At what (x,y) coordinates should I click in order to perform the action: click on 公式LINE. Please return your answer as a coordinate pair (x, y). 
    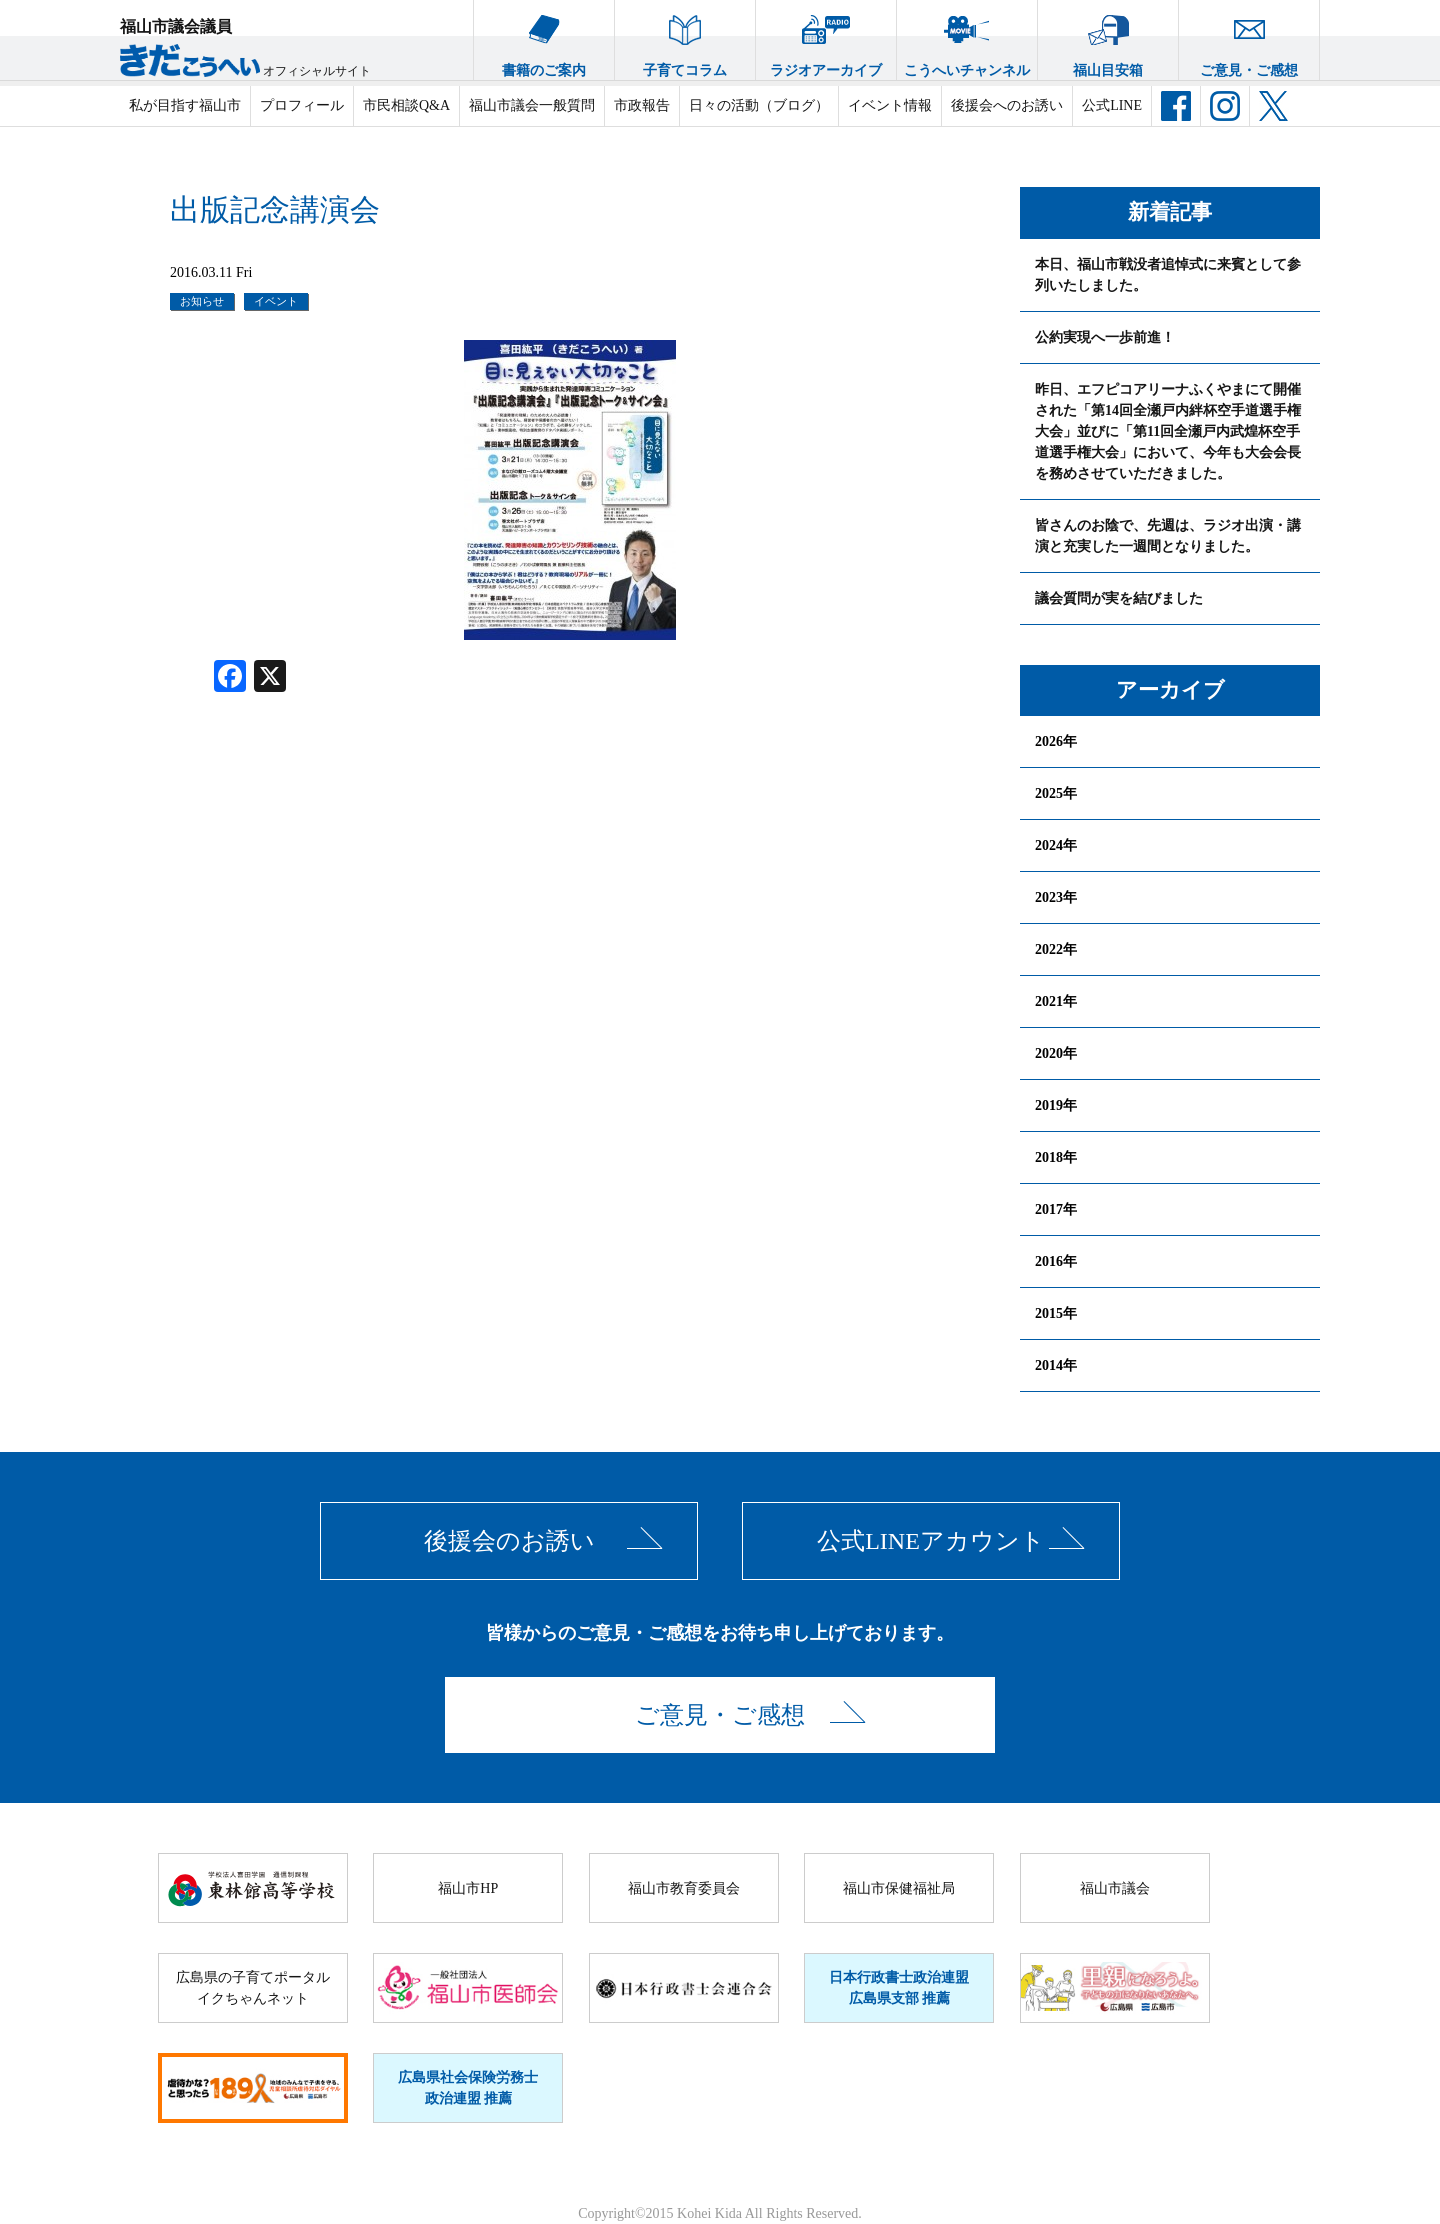
    Looking at the image, I should click on (1112, 105).